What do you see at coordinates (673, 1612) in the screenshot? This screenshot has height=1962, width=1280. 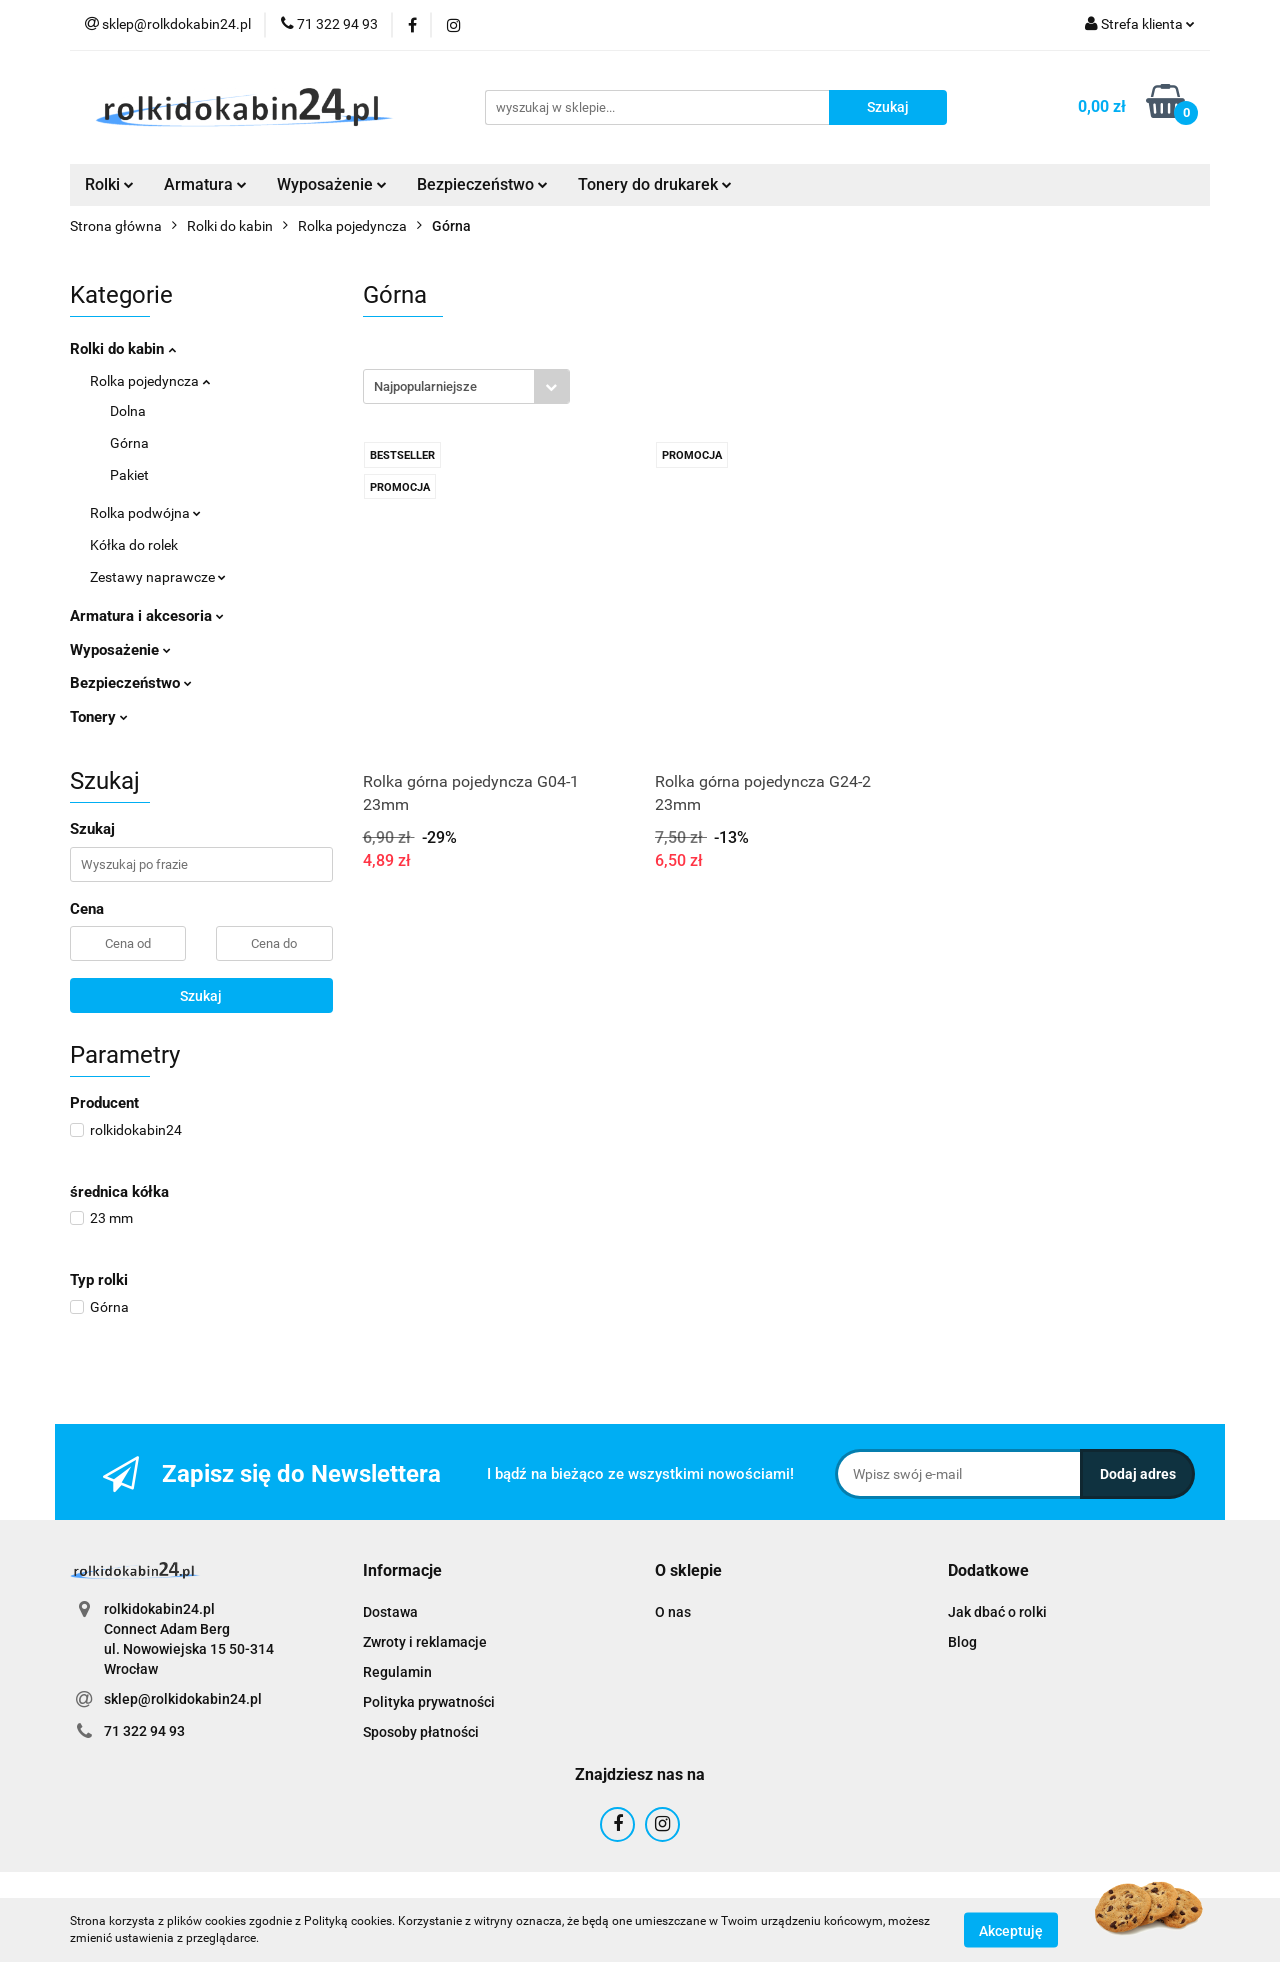 I see `O nas` at bounding box center [673, 1612].